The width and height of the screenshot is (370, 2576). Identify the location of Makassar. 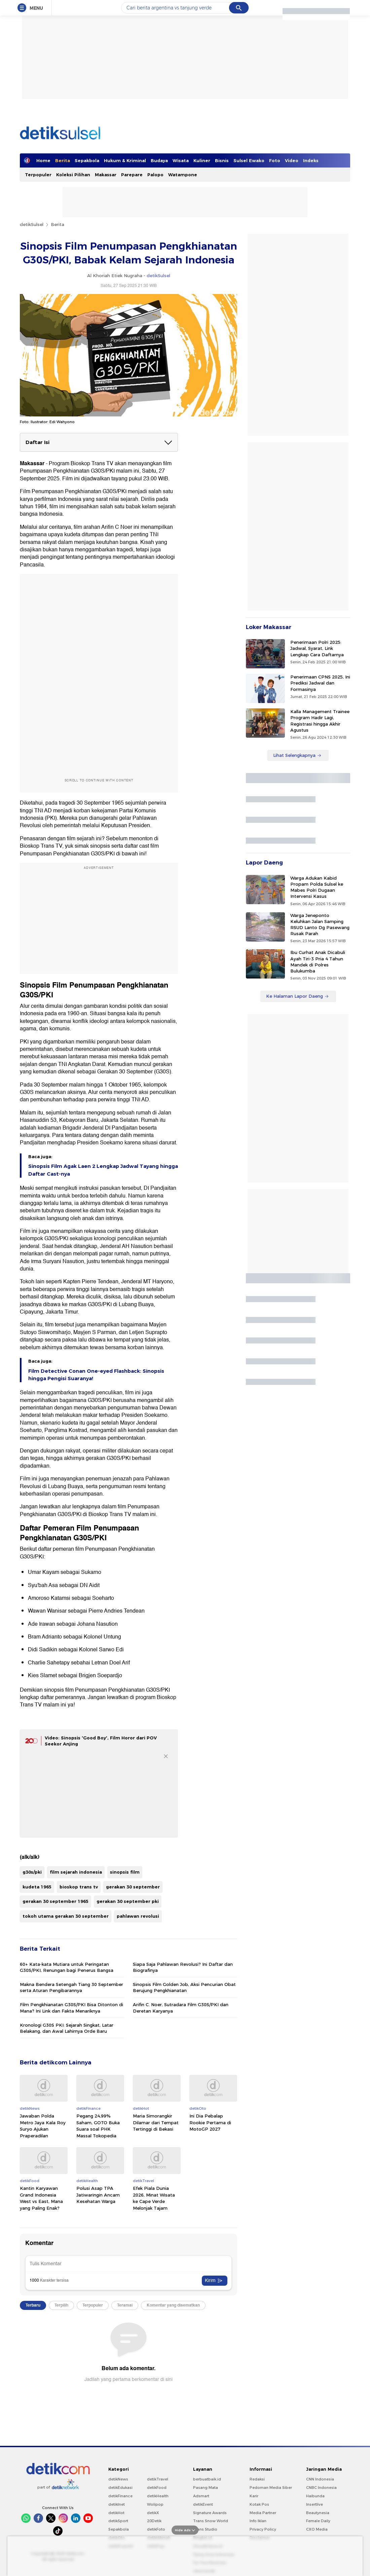
(105, 174).